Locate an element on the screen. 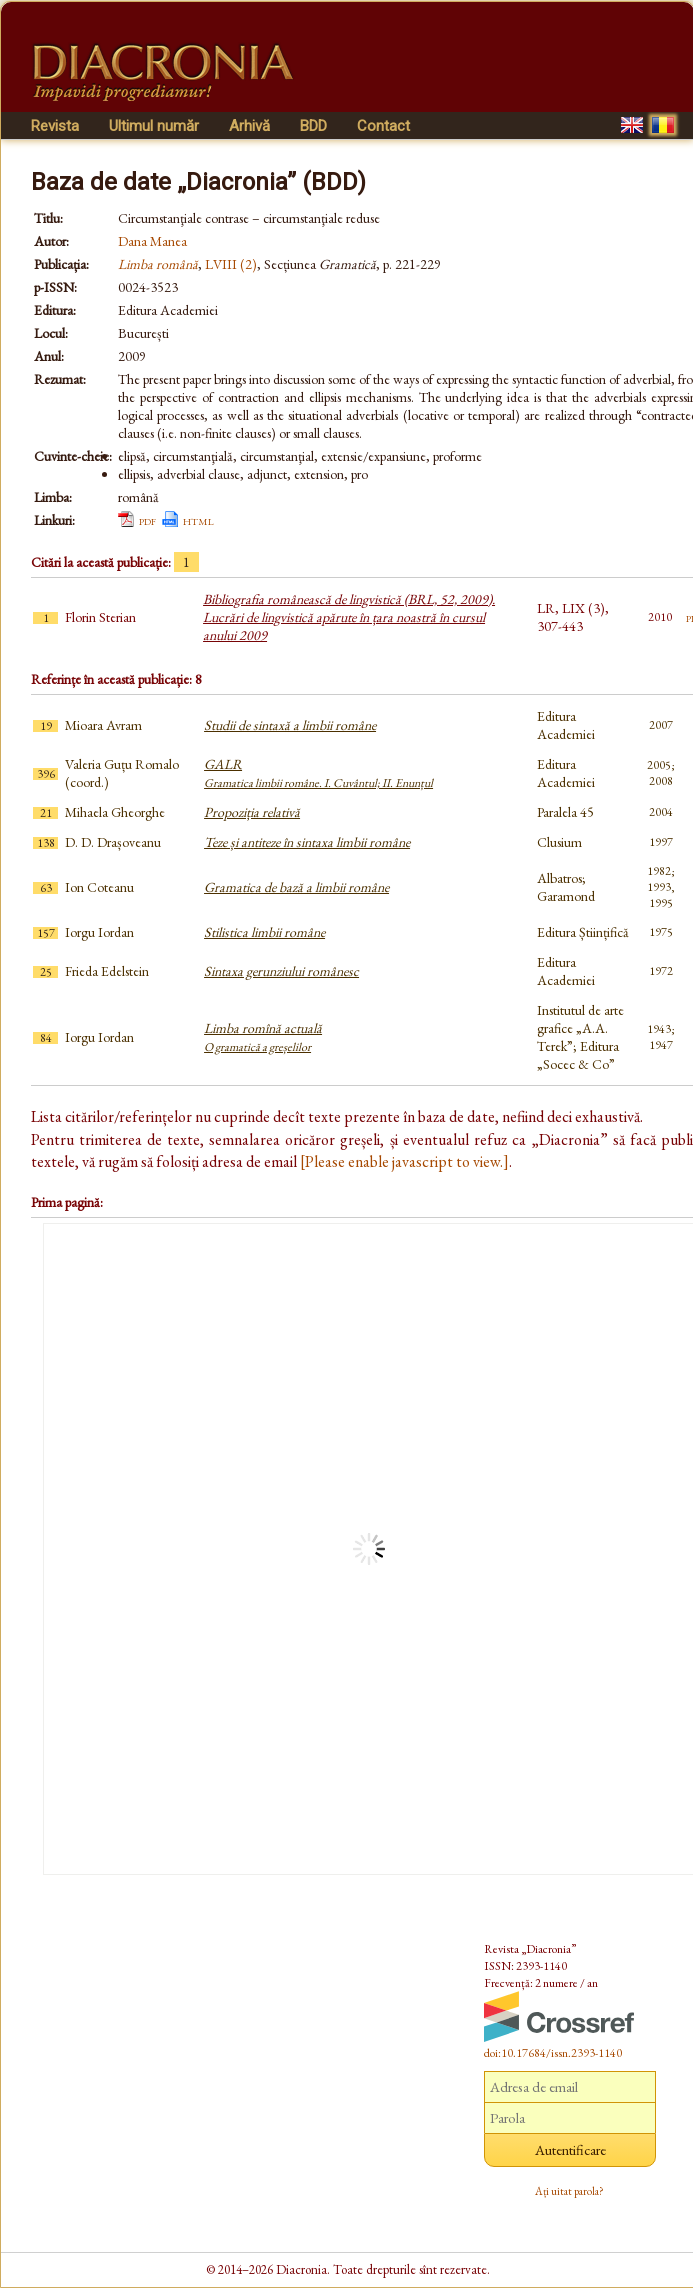 This screenshot has width=693, height=2288. LVIII (2) is located at coordinates (231, 264).